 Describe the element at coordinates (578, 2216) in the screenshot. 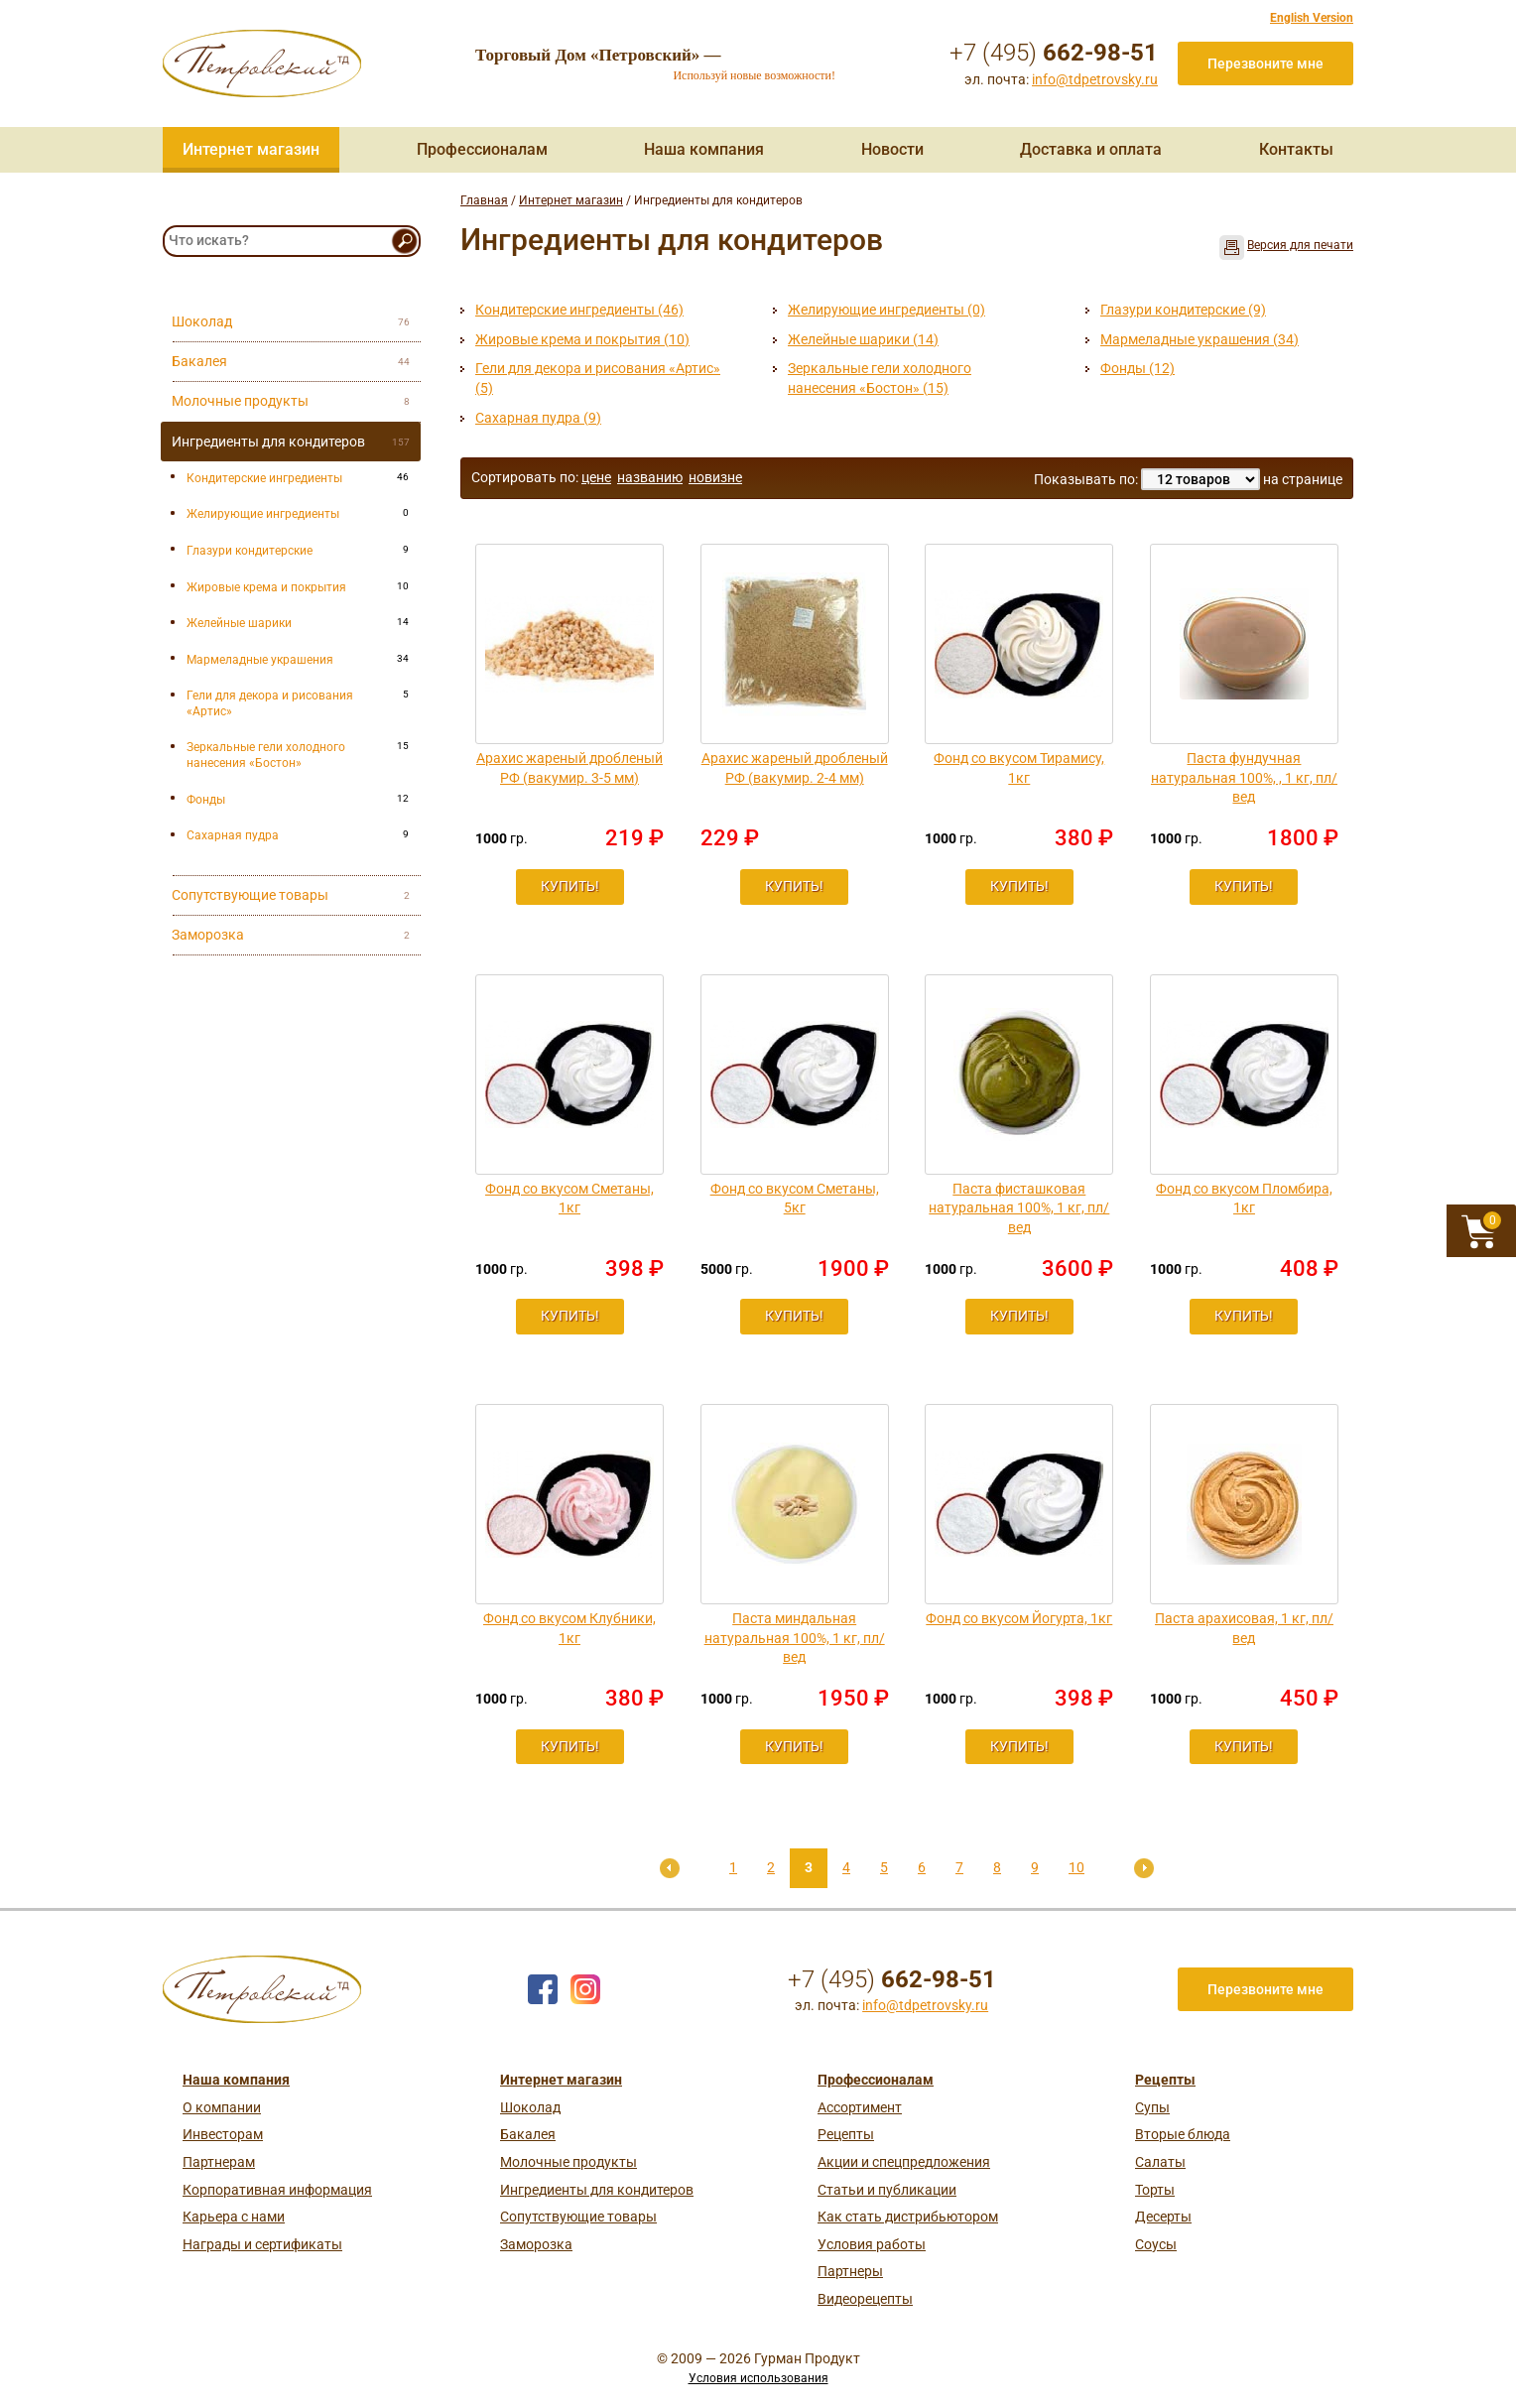

I see `Сопутствующие товары` at that location.